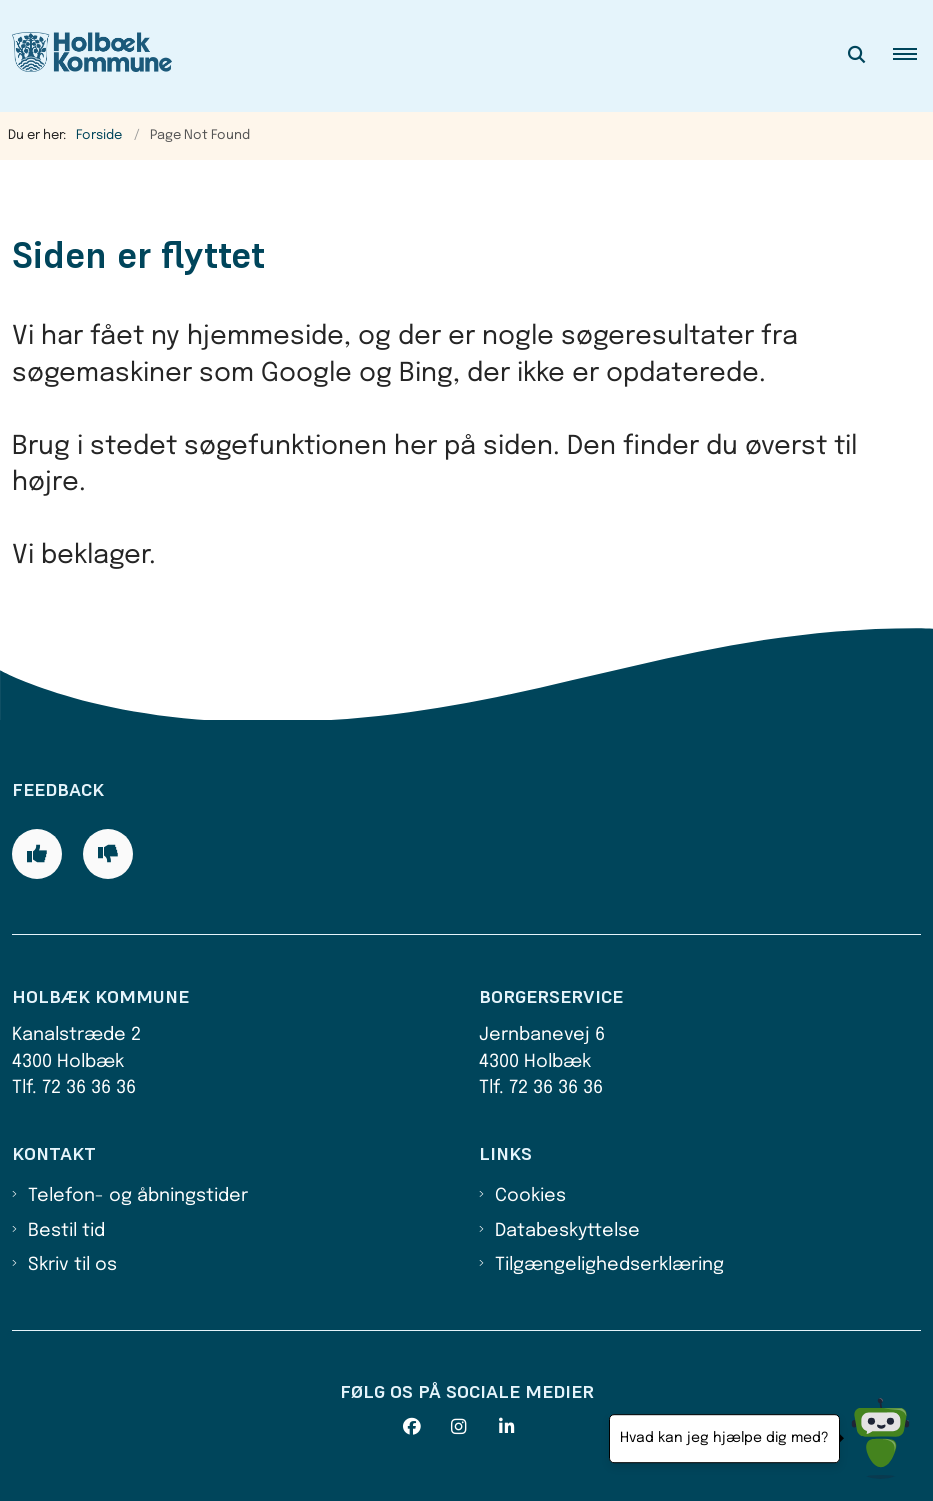 Image resolution: width=933 pixels, height=1501 pixels. I want to click on Databeskyttelse, so click(567, 1231).